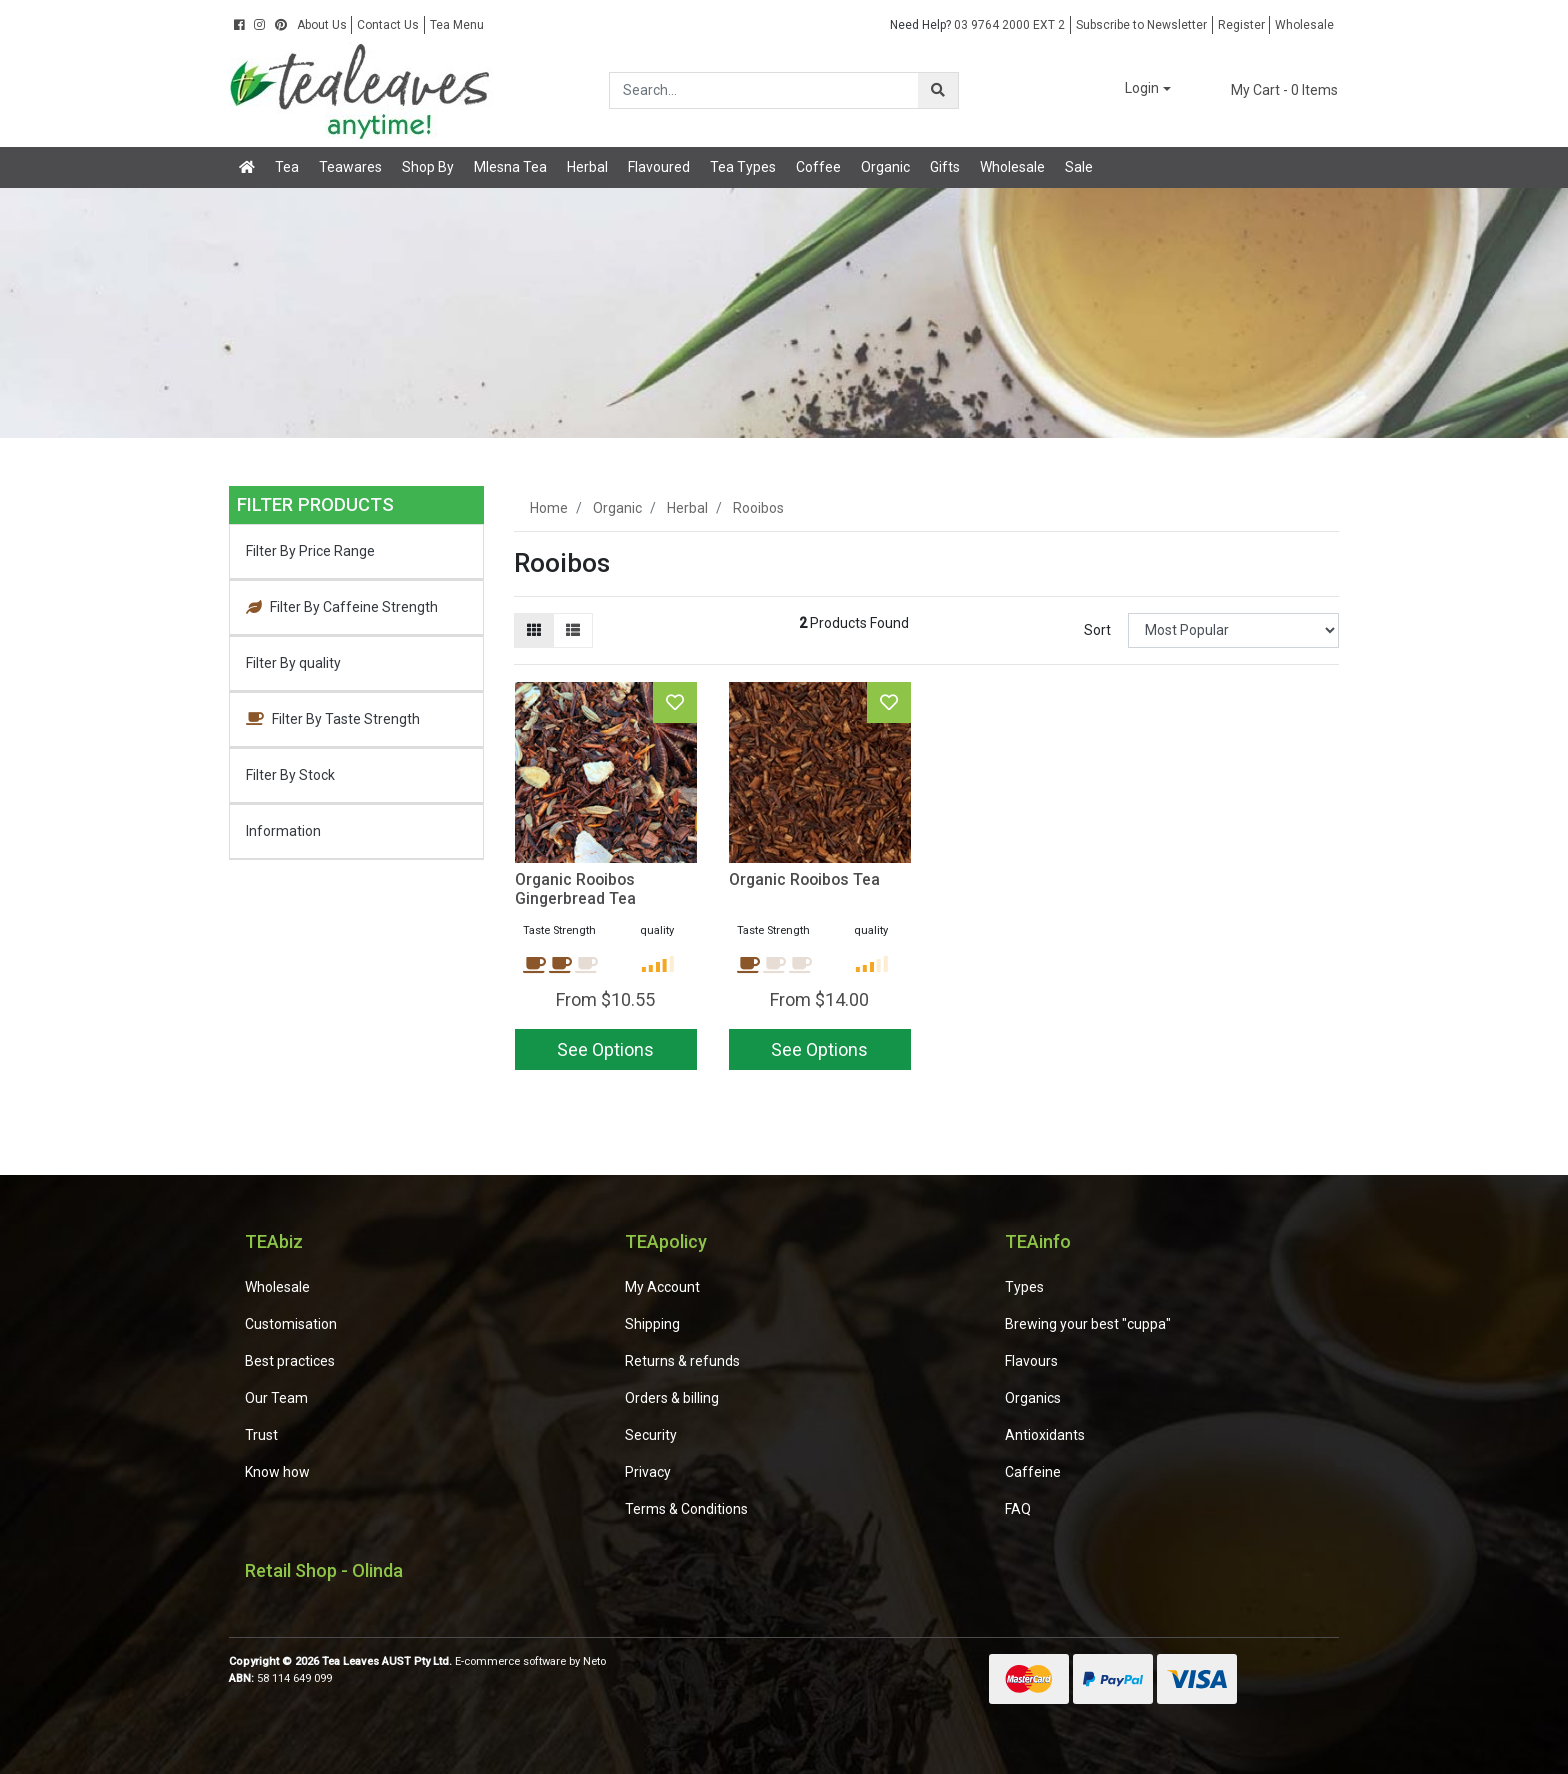  I want to click on Trust, so click(261, 1435).